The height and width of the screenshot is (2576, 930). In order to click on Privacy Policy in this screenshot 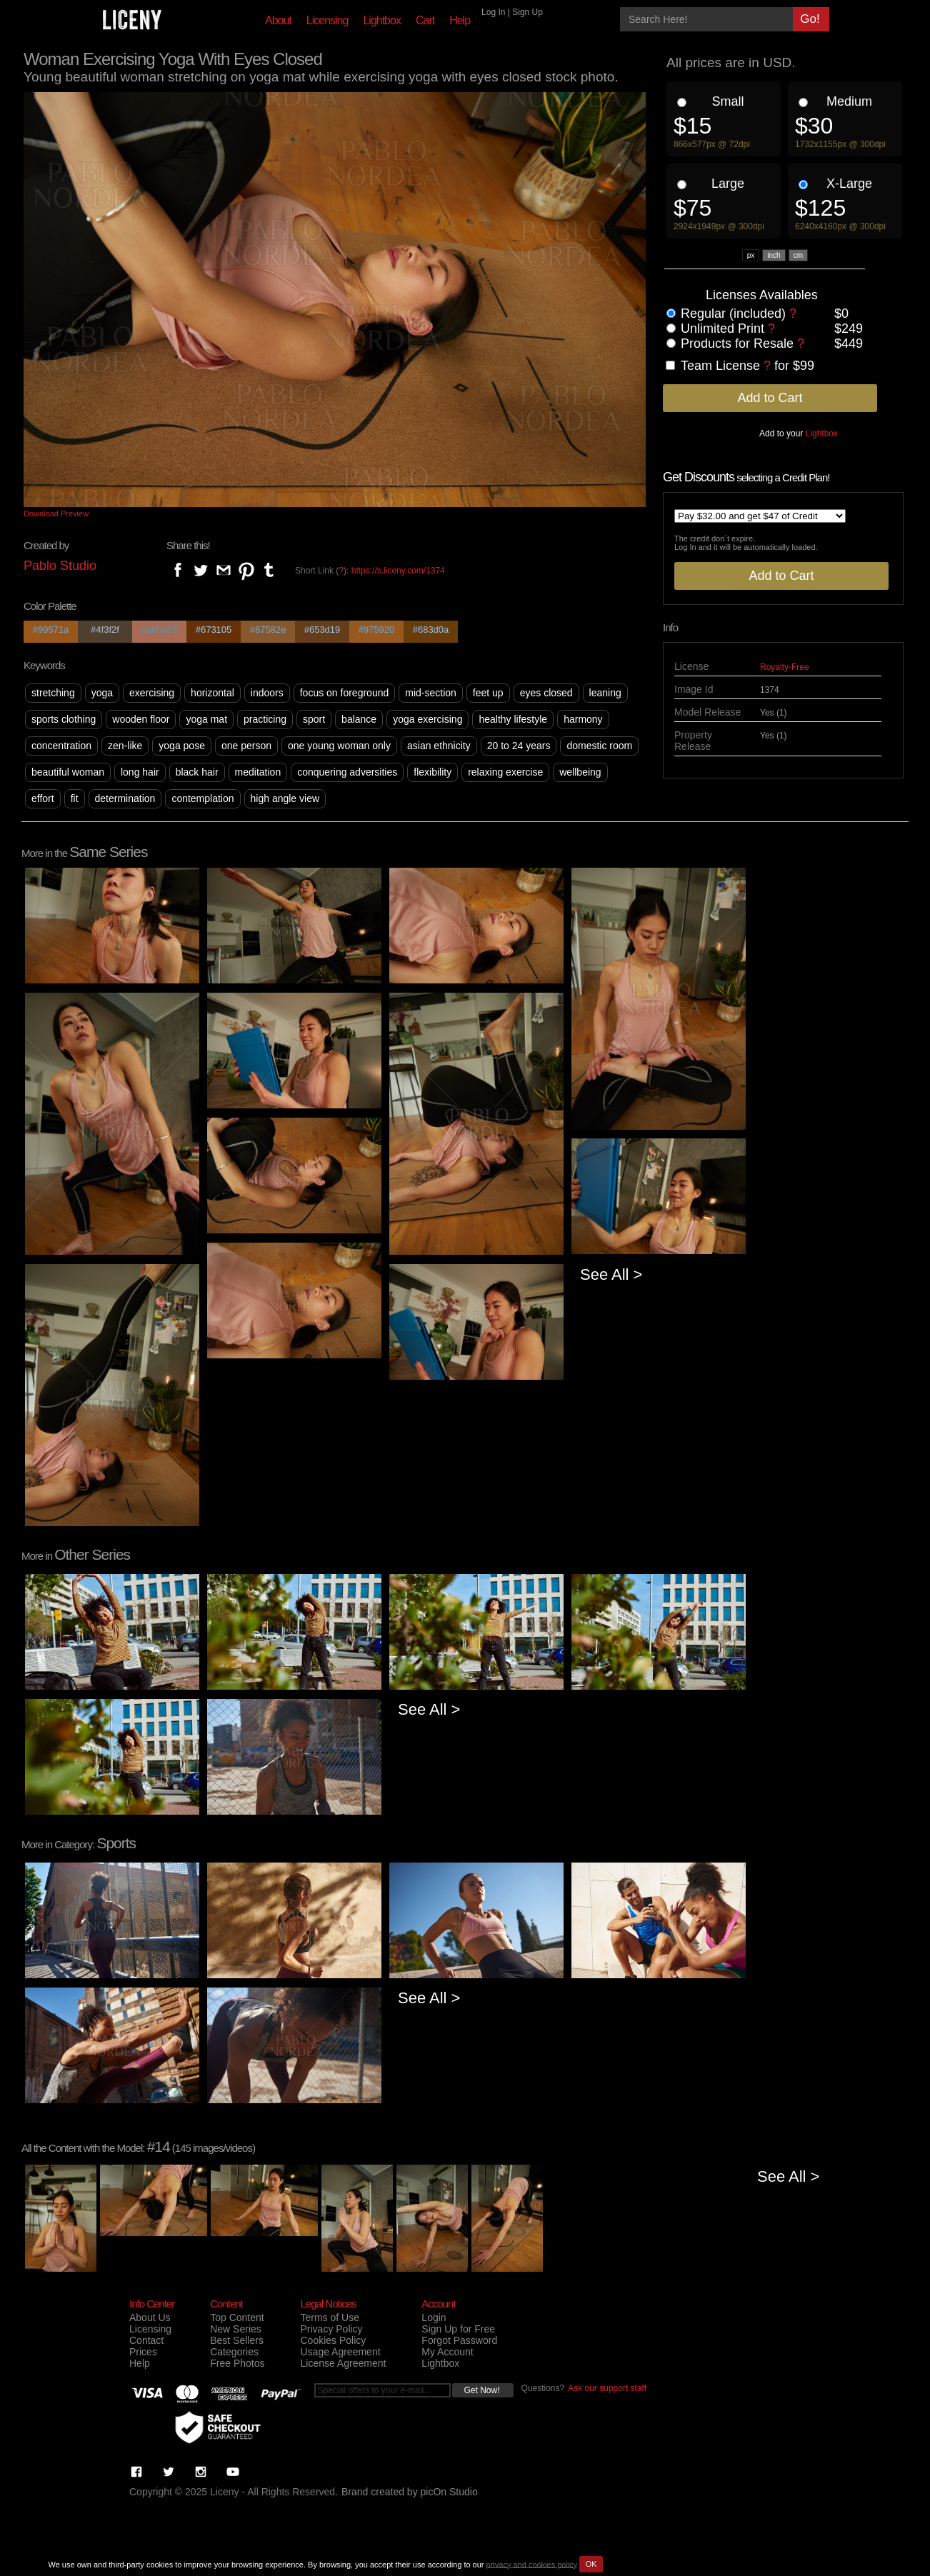, I will do `click(331, 2329)`.